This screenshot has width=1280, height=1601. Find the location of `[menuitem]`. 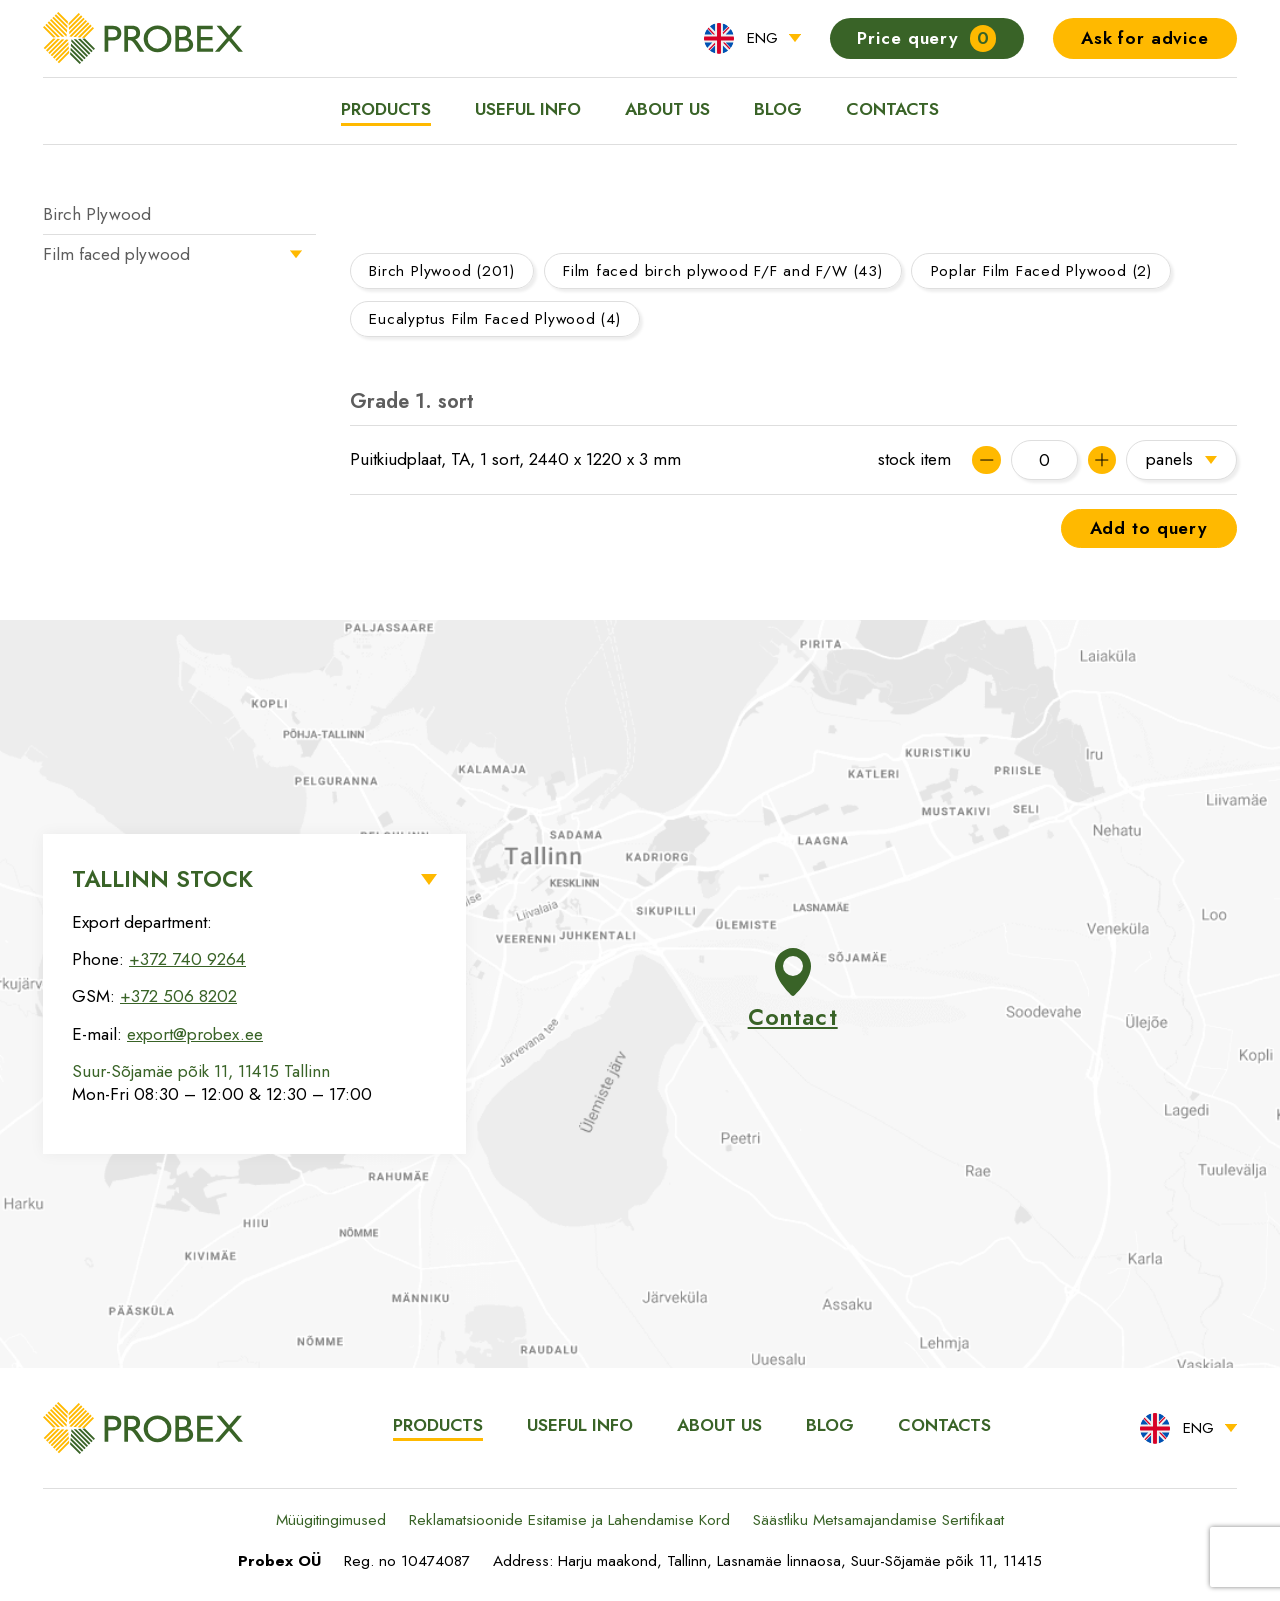

[menuitem] is located at coordinates (752, 38).